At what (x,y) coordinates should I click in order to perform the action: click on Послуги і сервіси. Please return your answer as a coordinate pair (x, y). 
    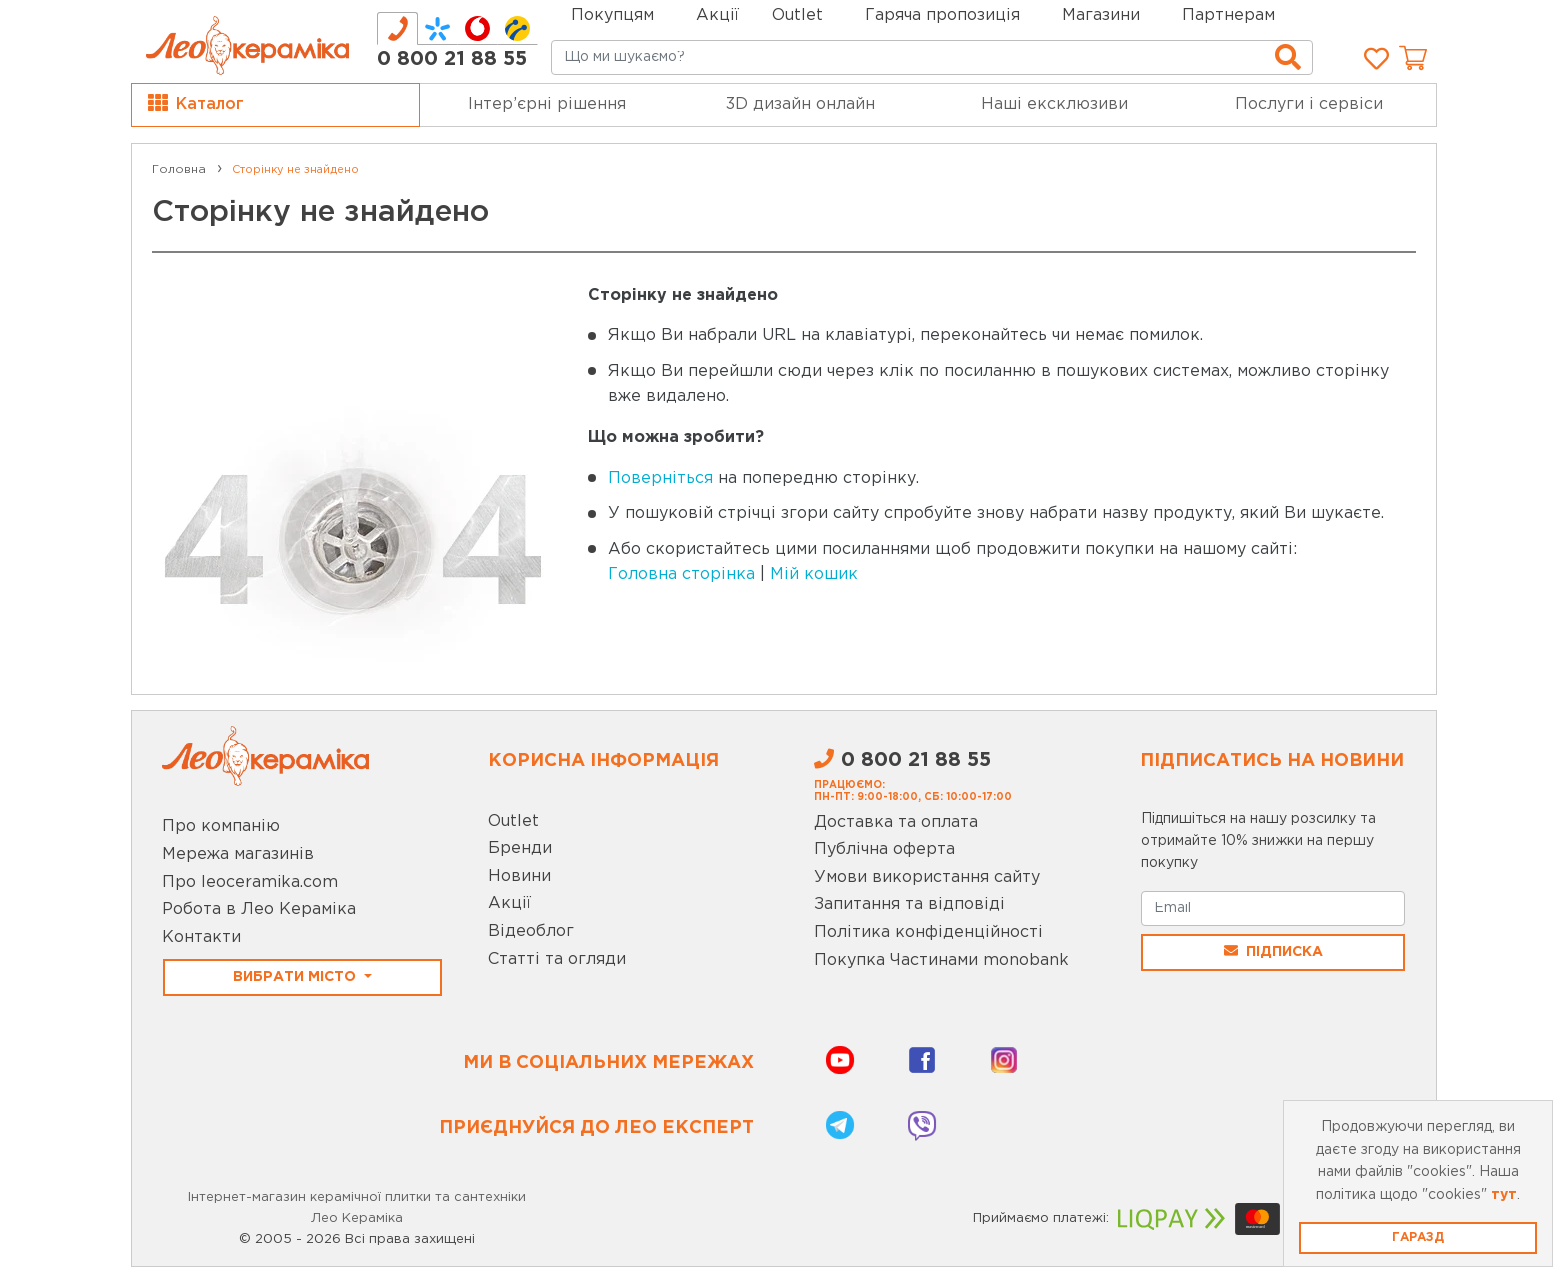
    Looking at the image, I should click on (1309, 104).